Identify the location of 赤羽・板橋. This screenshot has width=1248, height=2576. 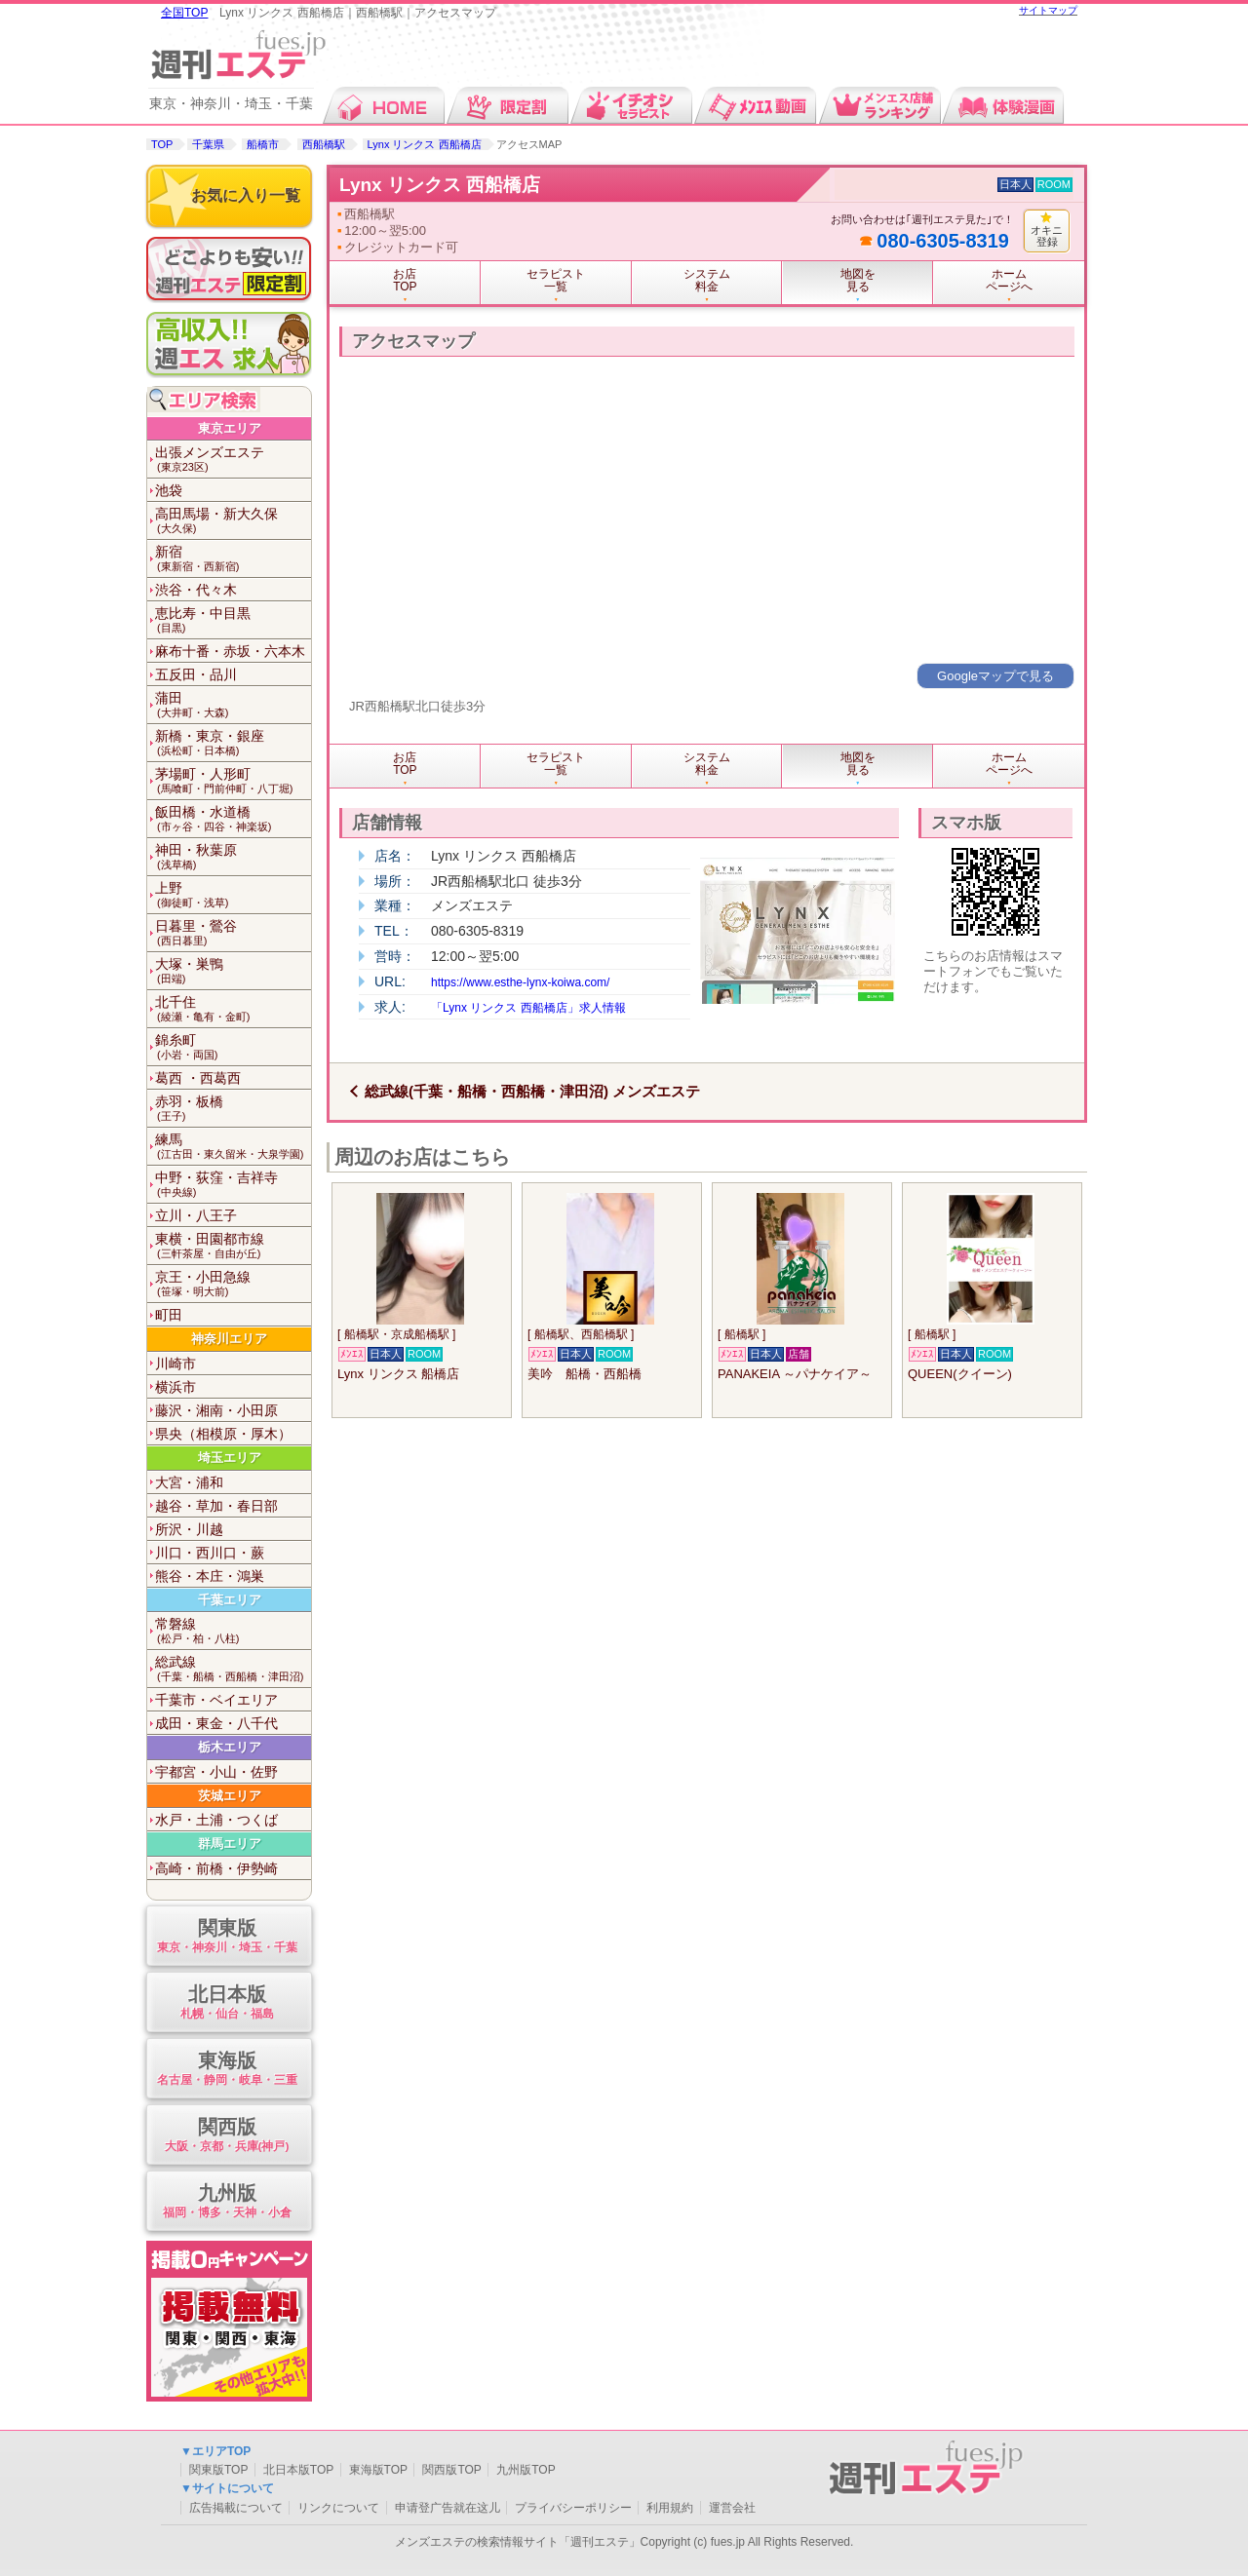
(233, 1109).